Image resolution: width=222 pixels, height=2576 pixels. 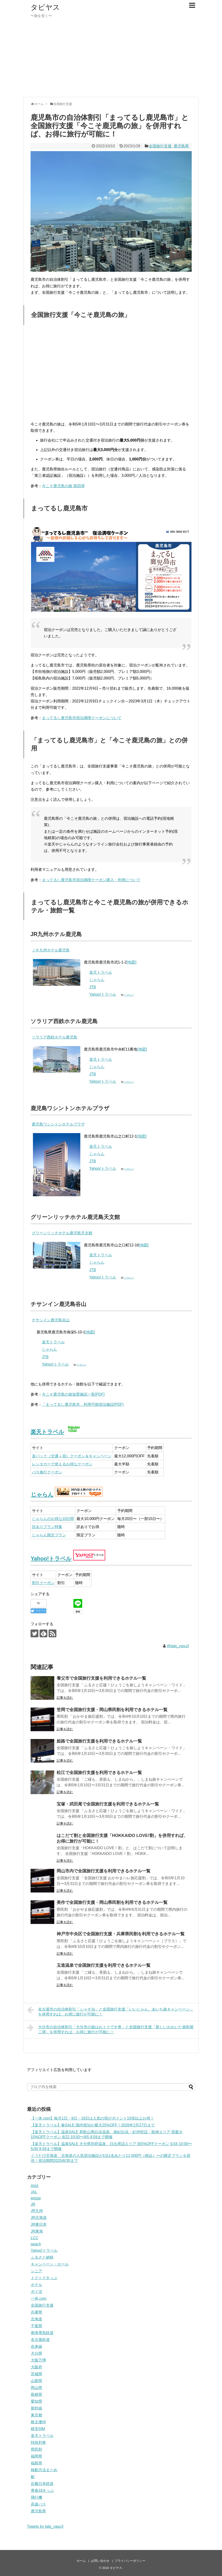 I want to click on 美作で全国旅行支援・岡山県民割を利用できるホテル一覧, so click(x=112, y=1902).